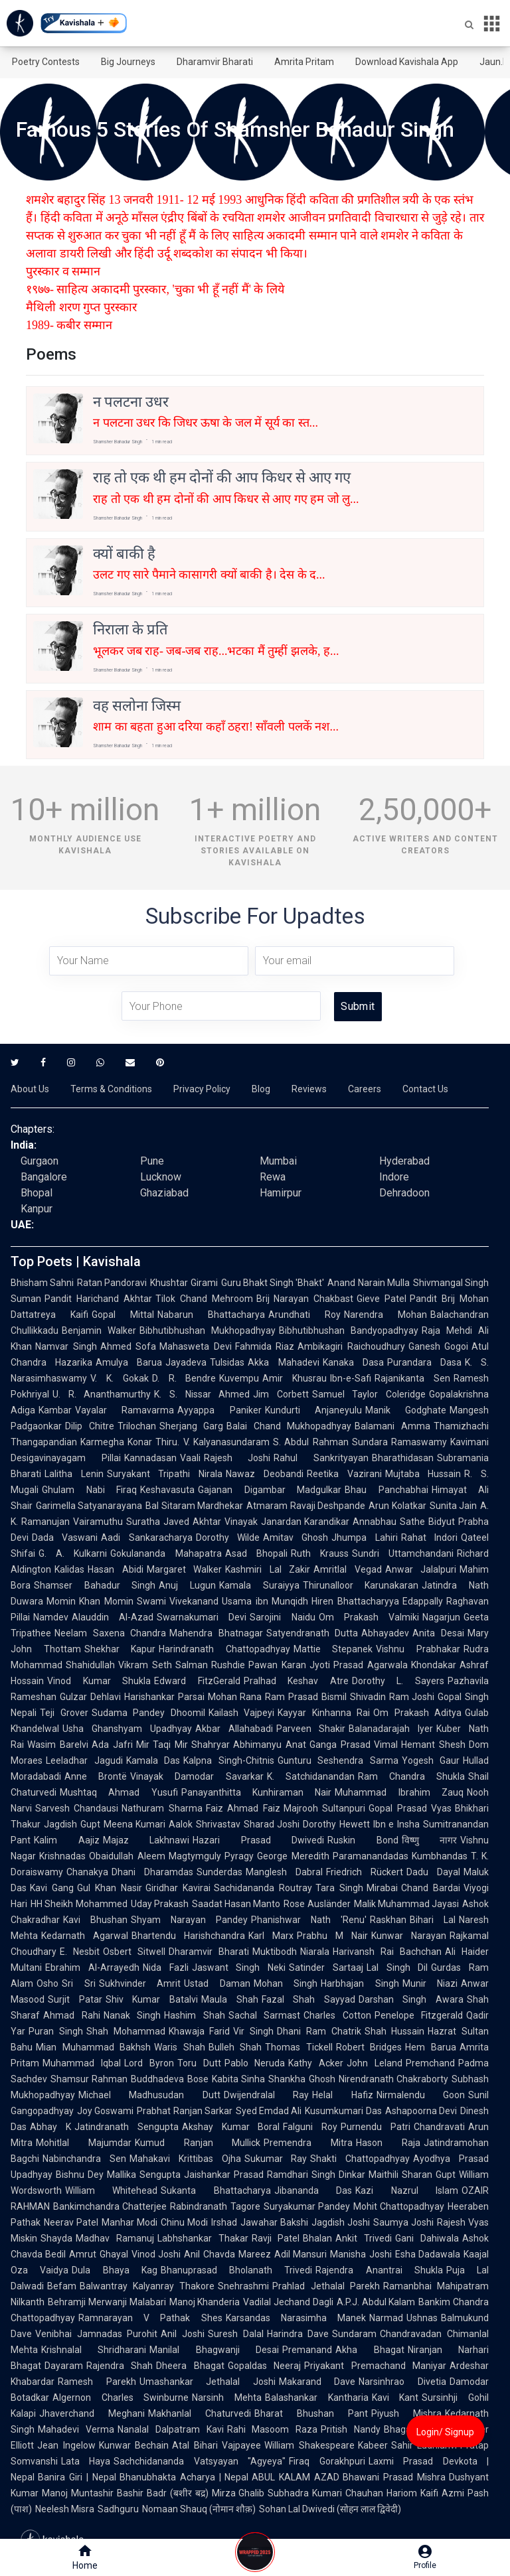 This screenshot has height=2576, width=510. I want to click on Adil Mansuri, so click(300, 2254).